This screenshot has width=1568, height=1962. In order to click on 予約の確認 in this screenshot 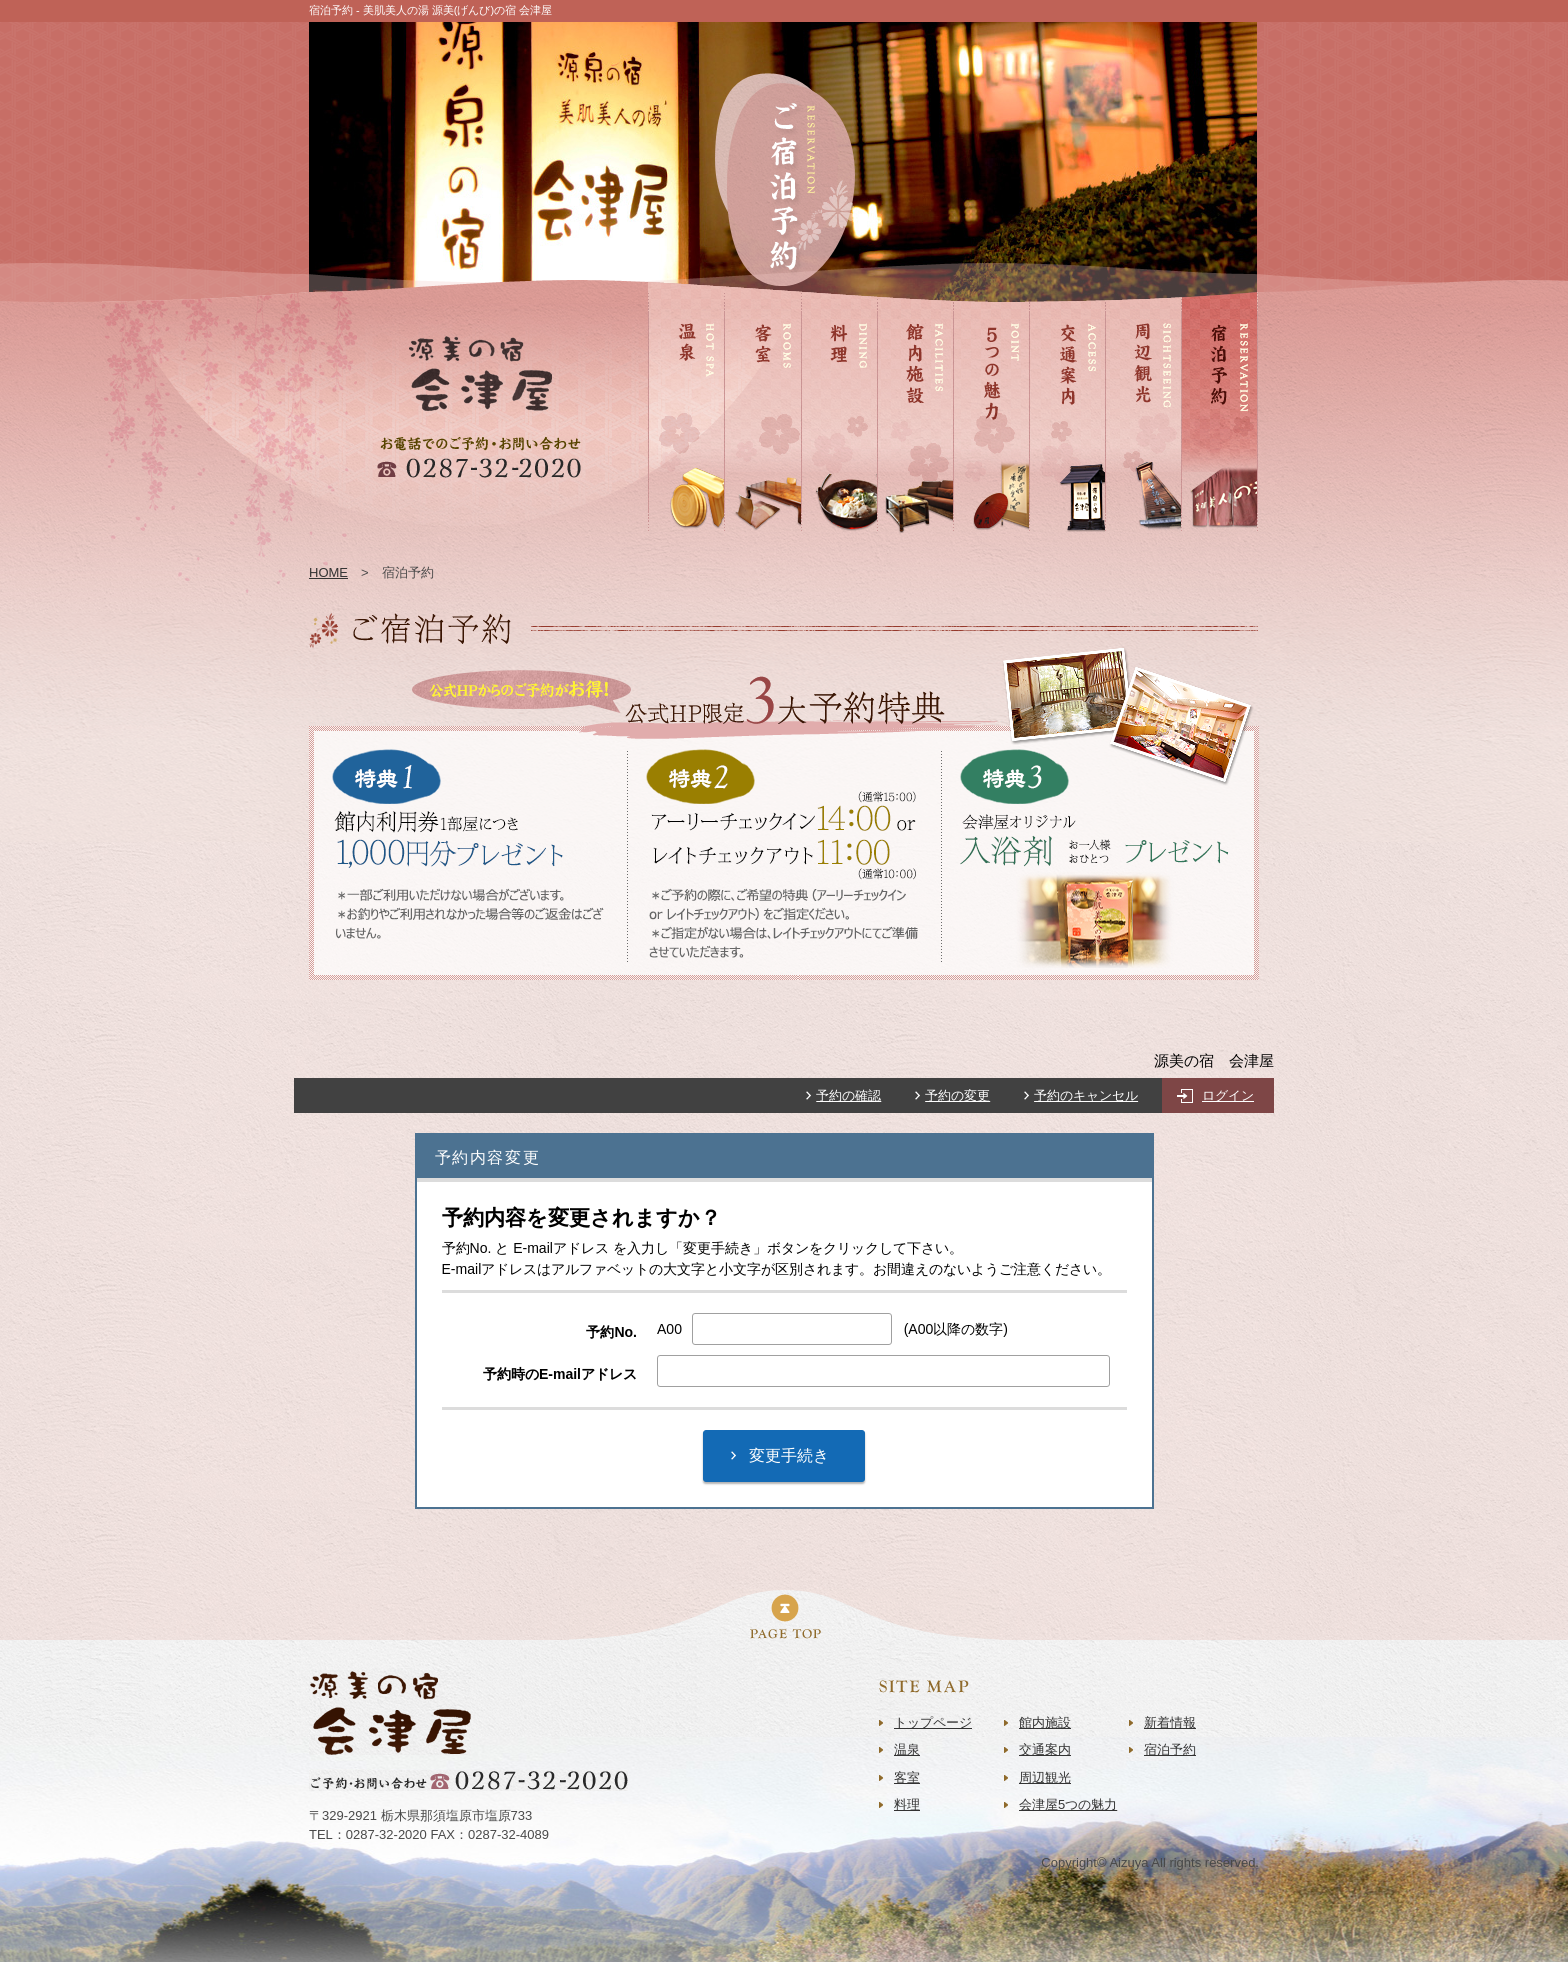, I will do `click(848, 1095)`.